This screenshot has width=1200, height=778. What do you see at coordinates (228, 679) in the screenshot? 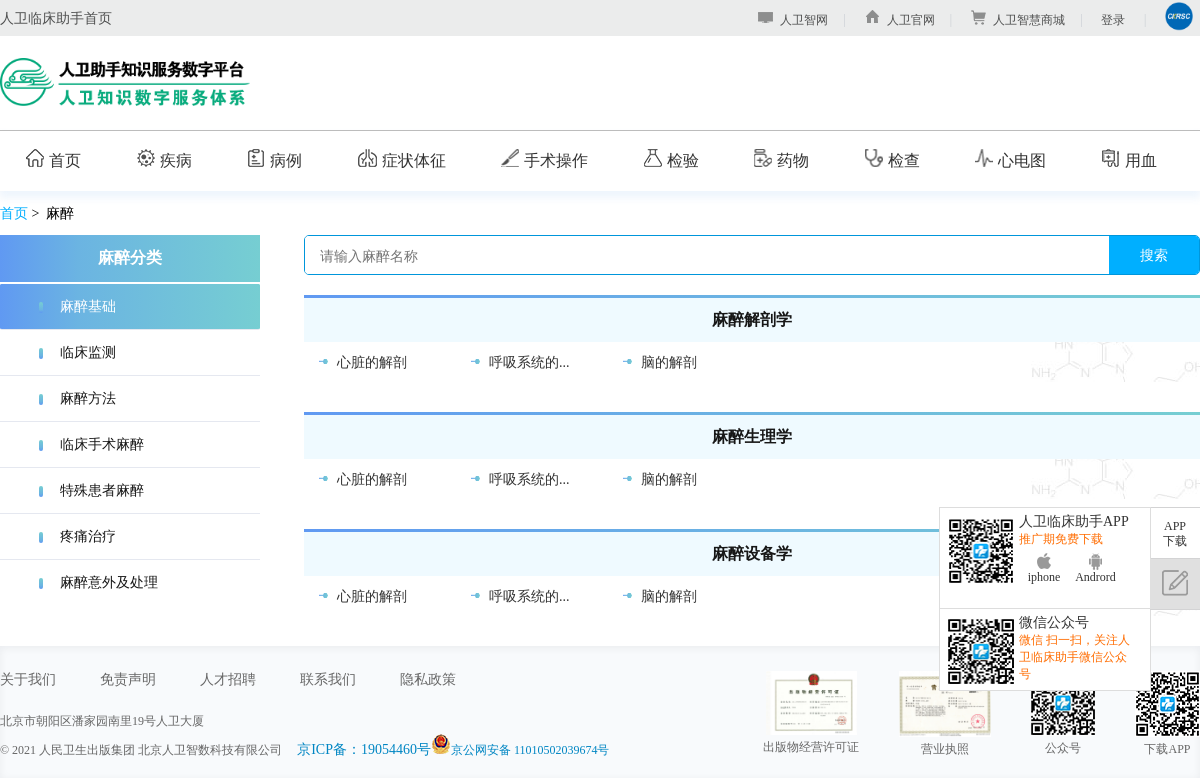
I see `人才招聘` at bounding box center [228, 679].